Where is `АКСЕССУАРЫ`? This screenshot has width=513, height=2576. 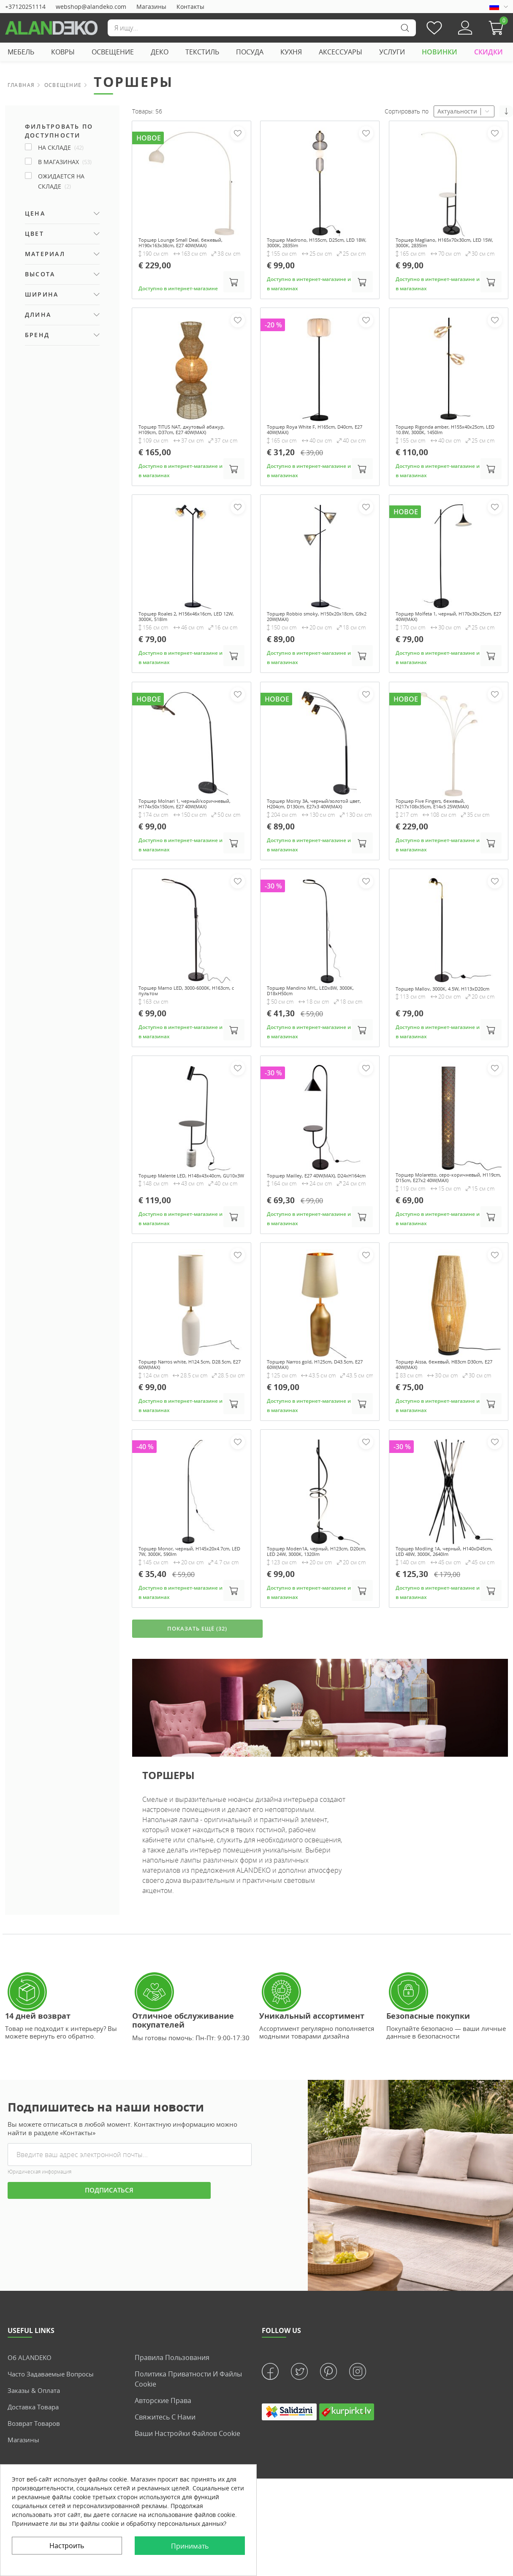 АКСЕССУАРЫ is located at coordinates (340, 52).